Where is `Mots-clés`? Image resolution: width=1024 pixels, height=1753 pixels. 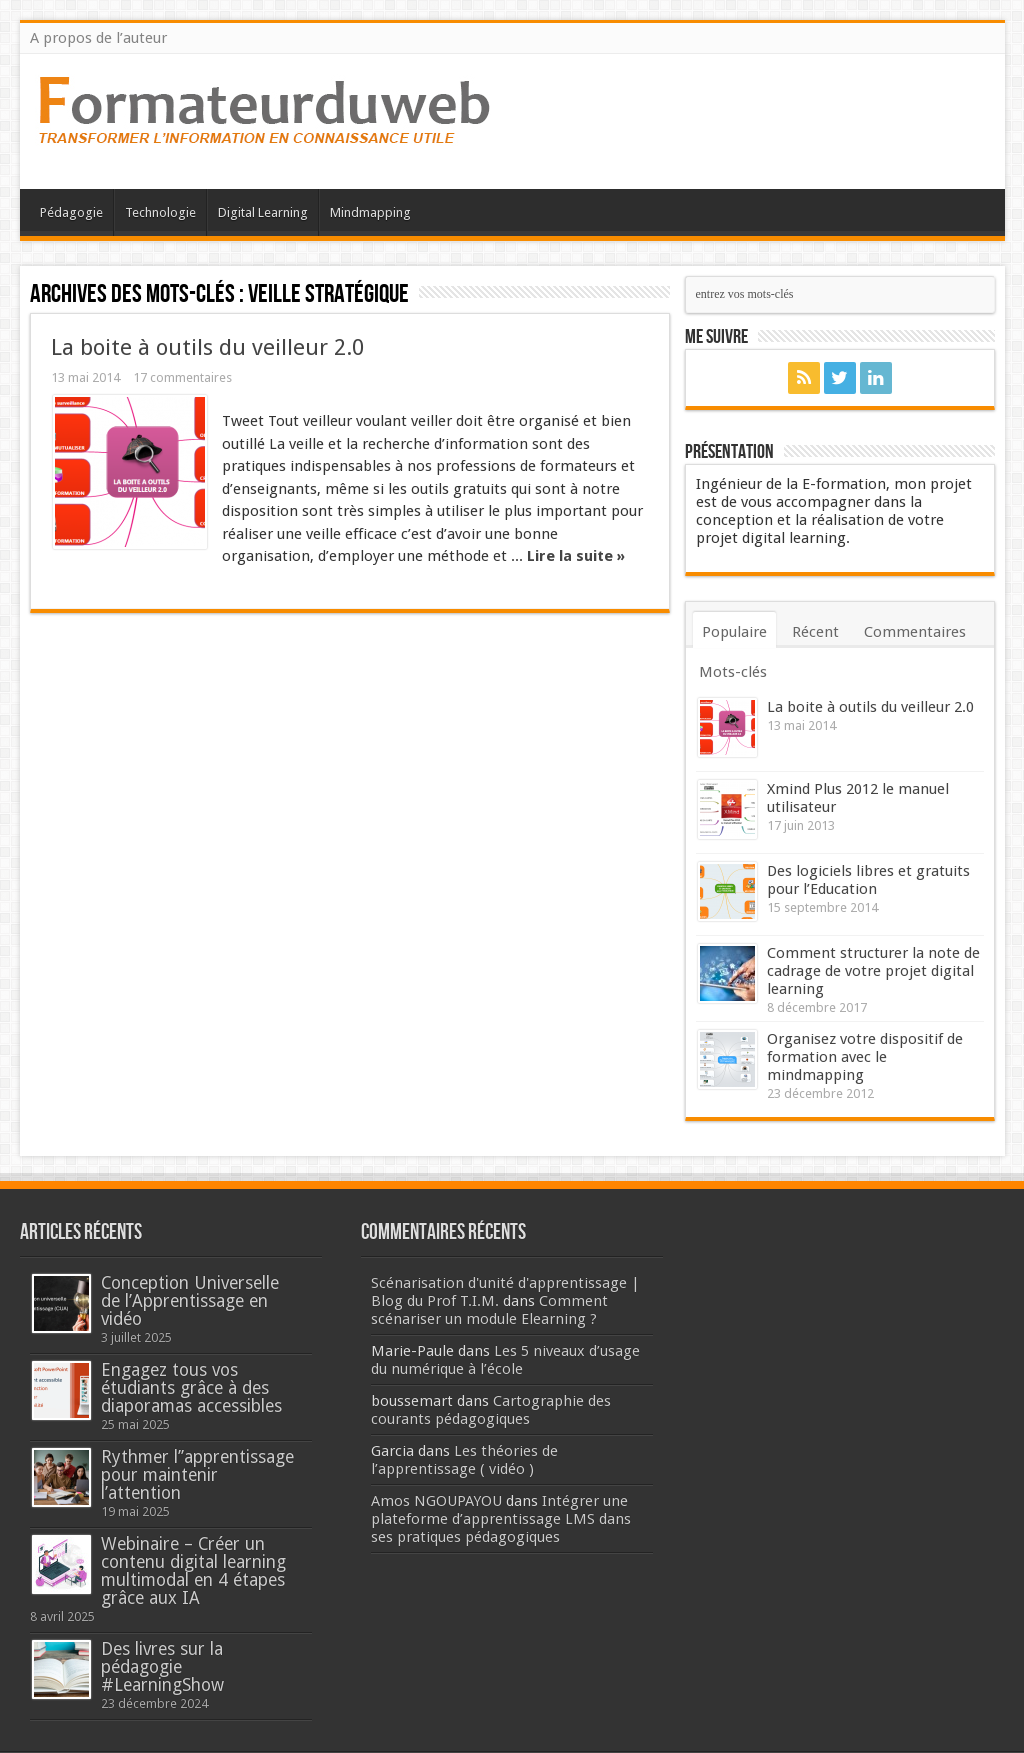 Mots-clés is located at coordinates (733, 672).